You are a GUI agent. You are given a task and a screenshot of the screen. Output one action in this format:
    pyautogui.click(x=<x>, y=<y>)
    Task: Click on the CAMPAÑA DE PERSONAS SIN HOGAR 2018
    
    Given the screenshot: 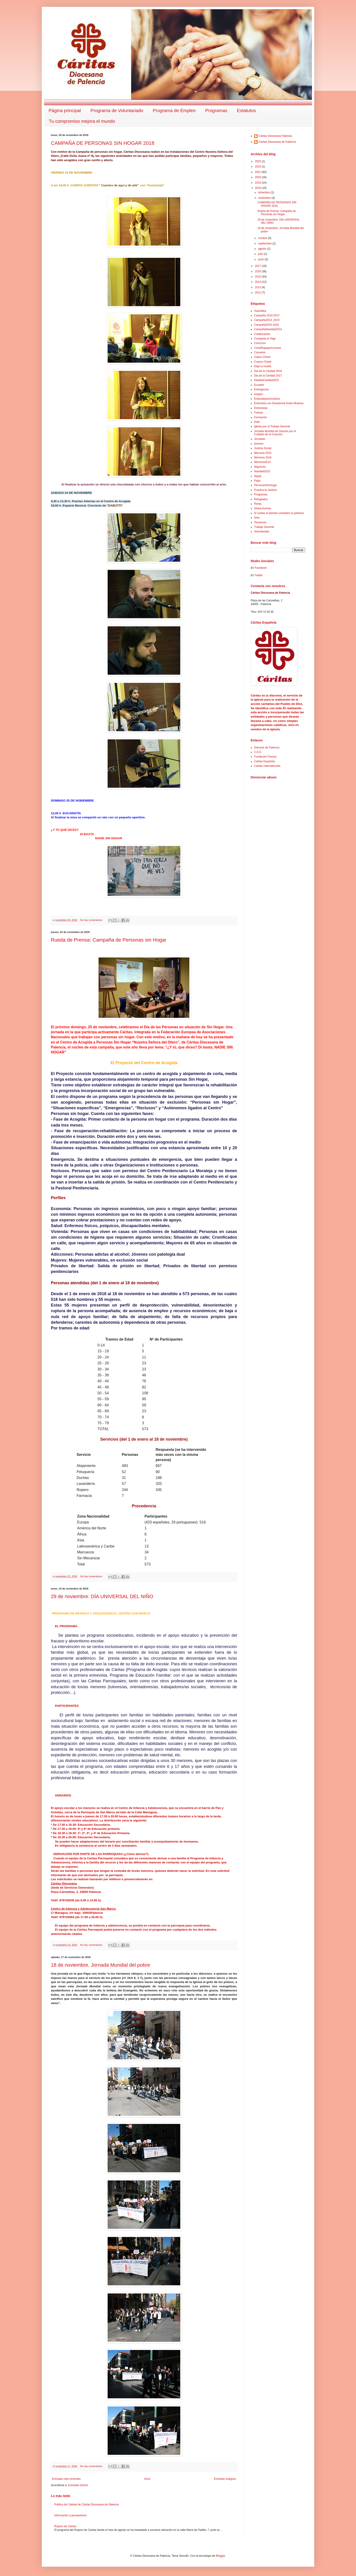 What is the action you would take?
    pyautogui.click(x=102, y=143)
    